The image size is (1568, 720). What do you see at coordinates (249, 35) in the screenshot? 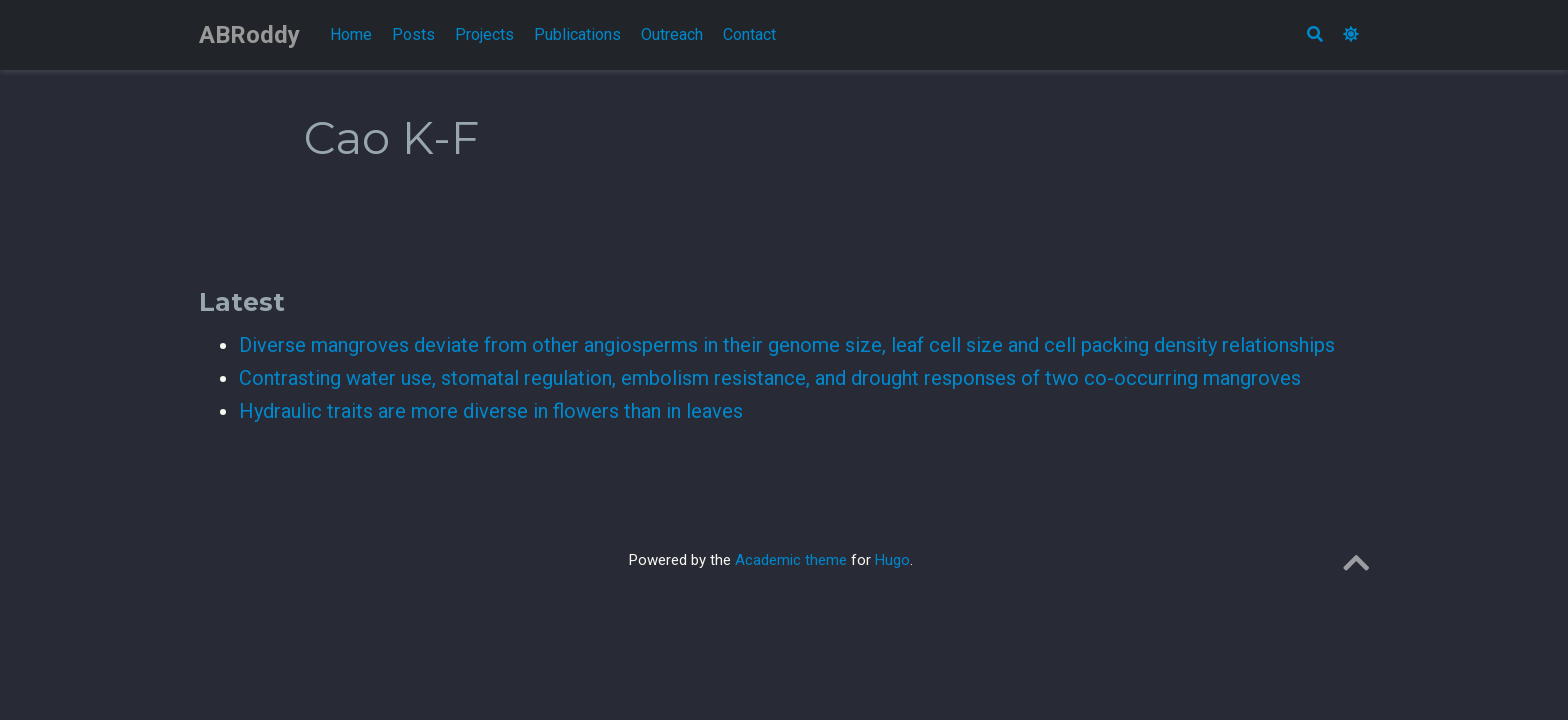
I see `ABRoddy` at bounding box center [249, 35].